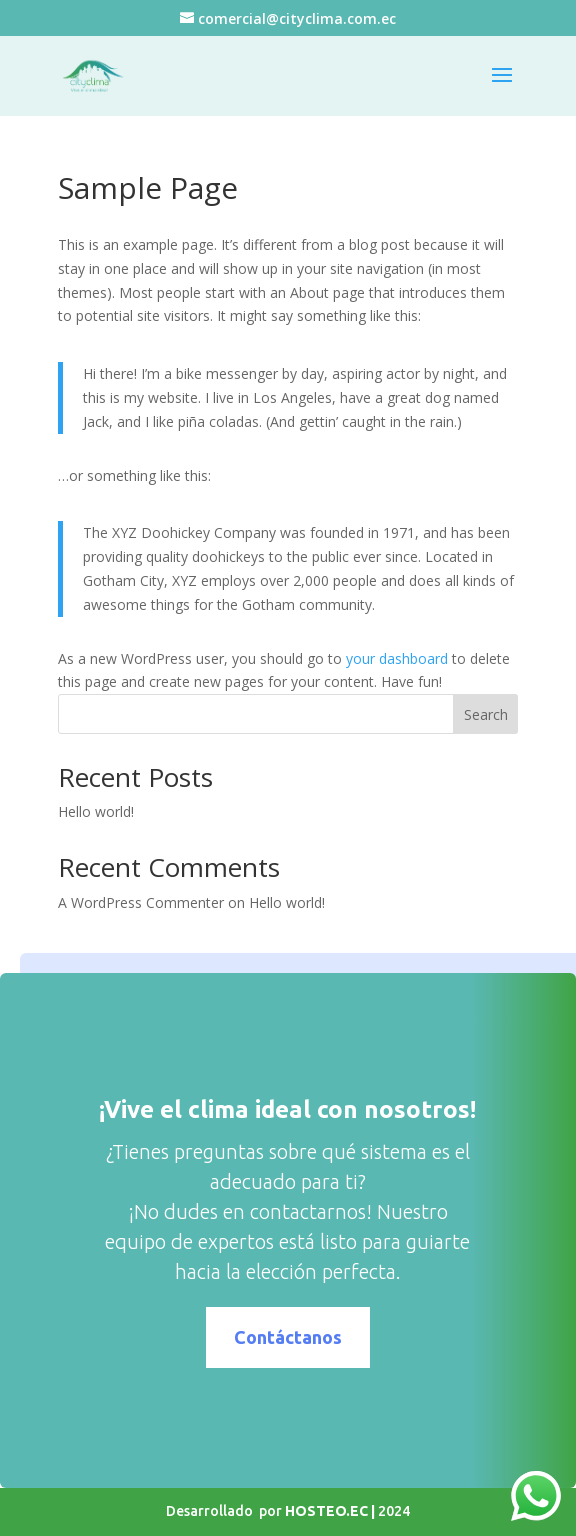  Describe the element at coordinates (397, 658) in the screenshot. I see `your dashboard` at that location.